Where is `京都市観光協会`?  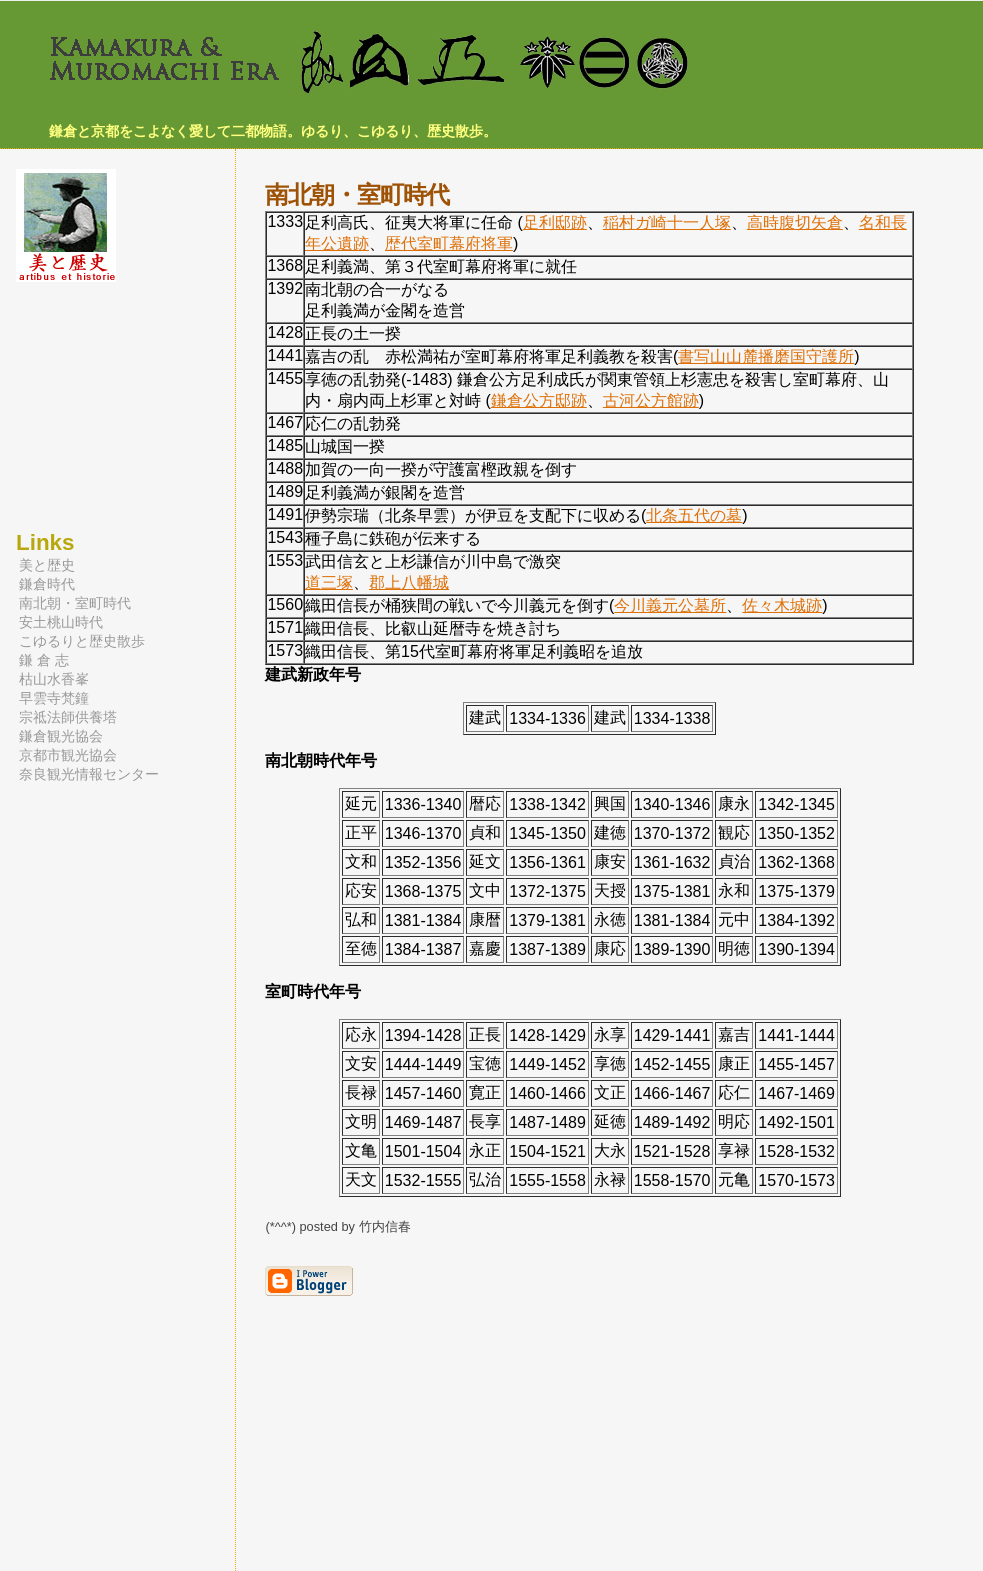
京都市観光協会 is located at coordinates (68, 755).